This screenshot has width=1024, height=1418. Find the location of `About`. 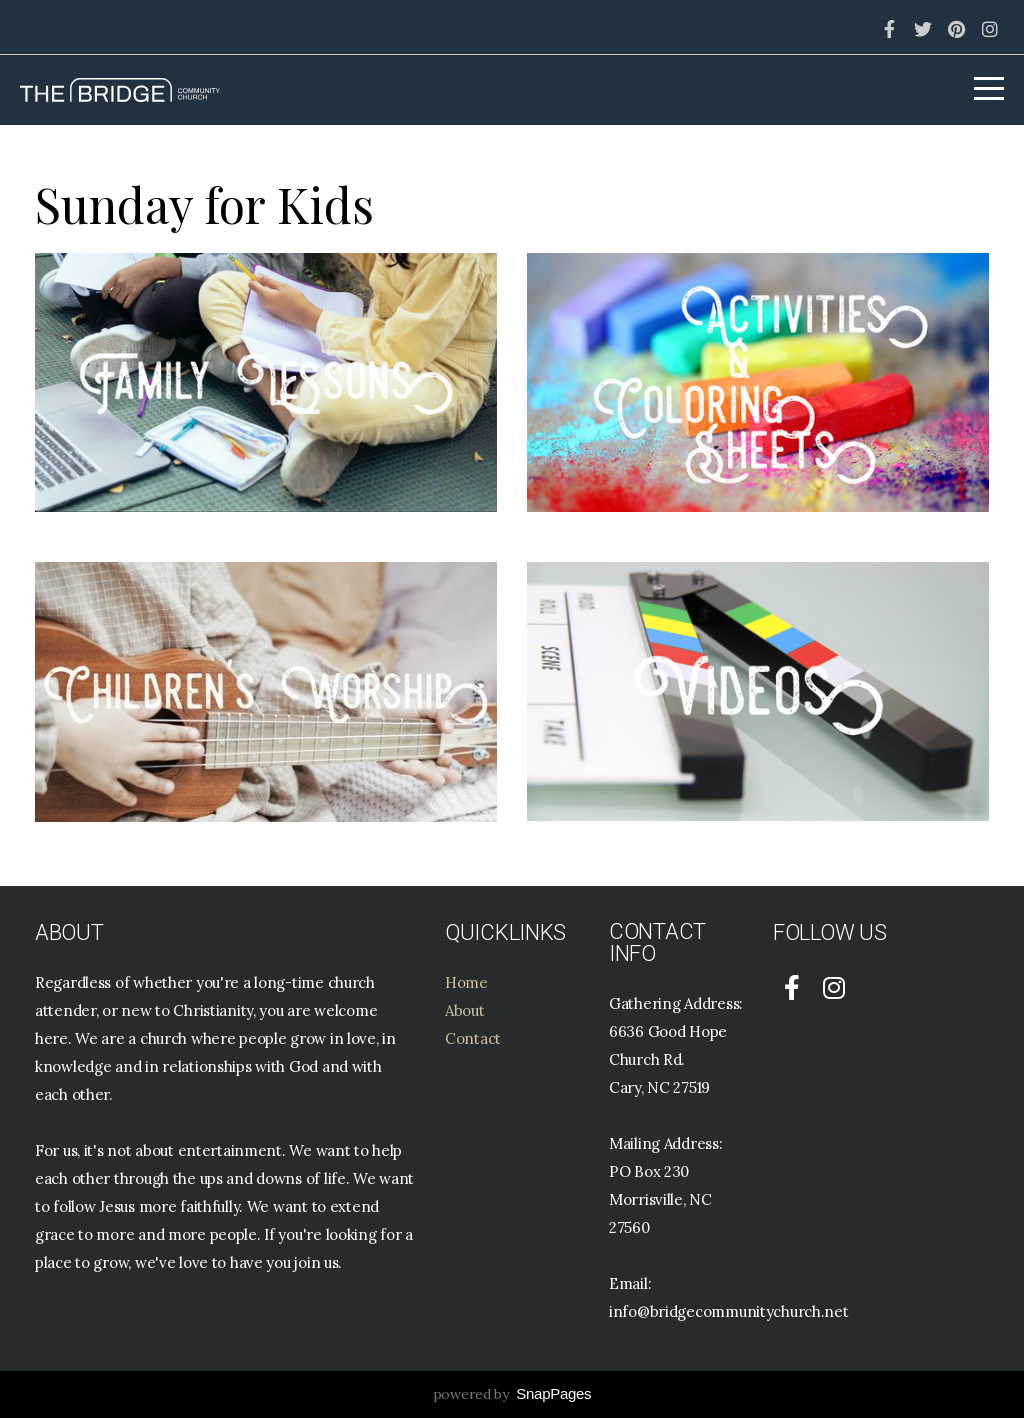

About is located at coordinates (465, 1010).